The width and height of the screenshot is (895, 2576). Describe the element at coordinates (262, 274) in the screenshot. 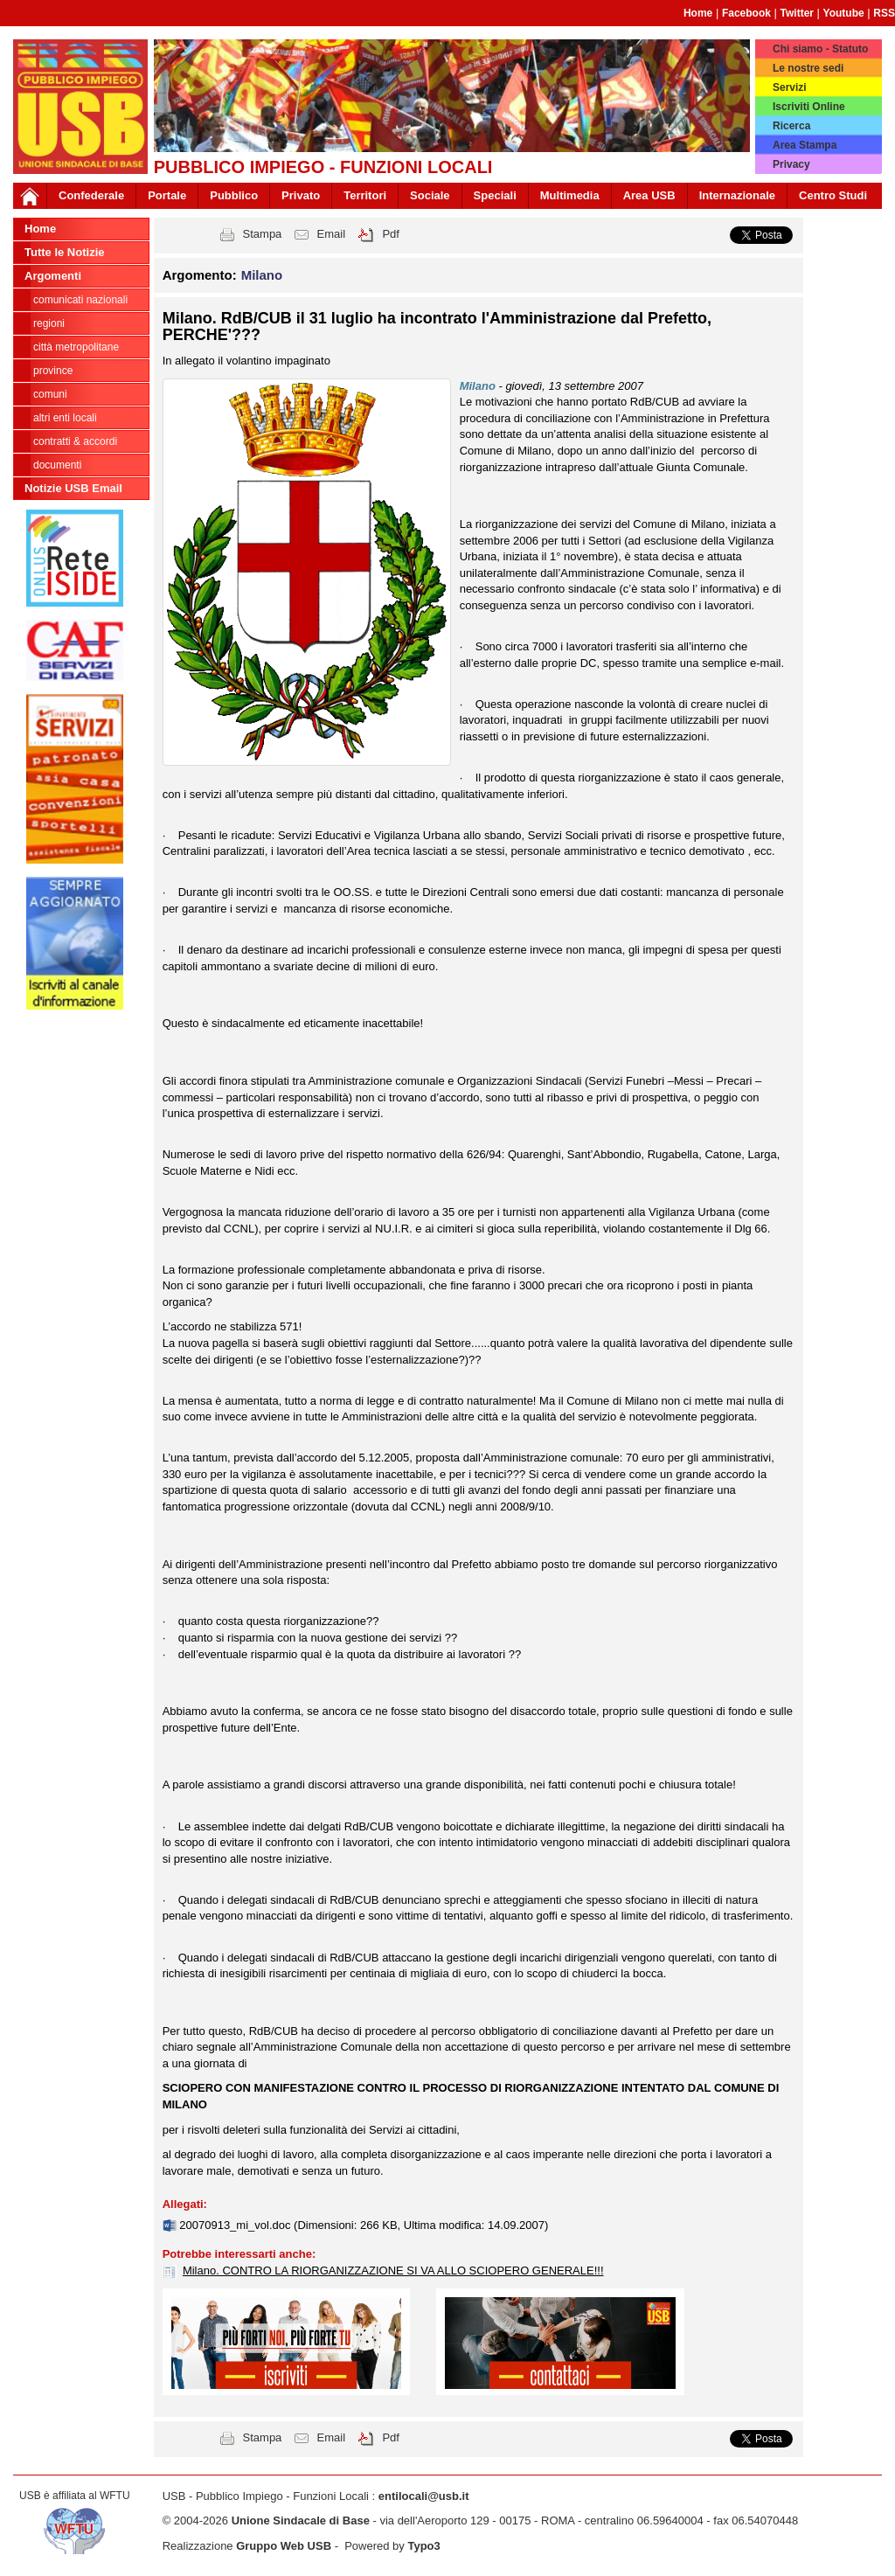

I see `Milano [button]` at that location.